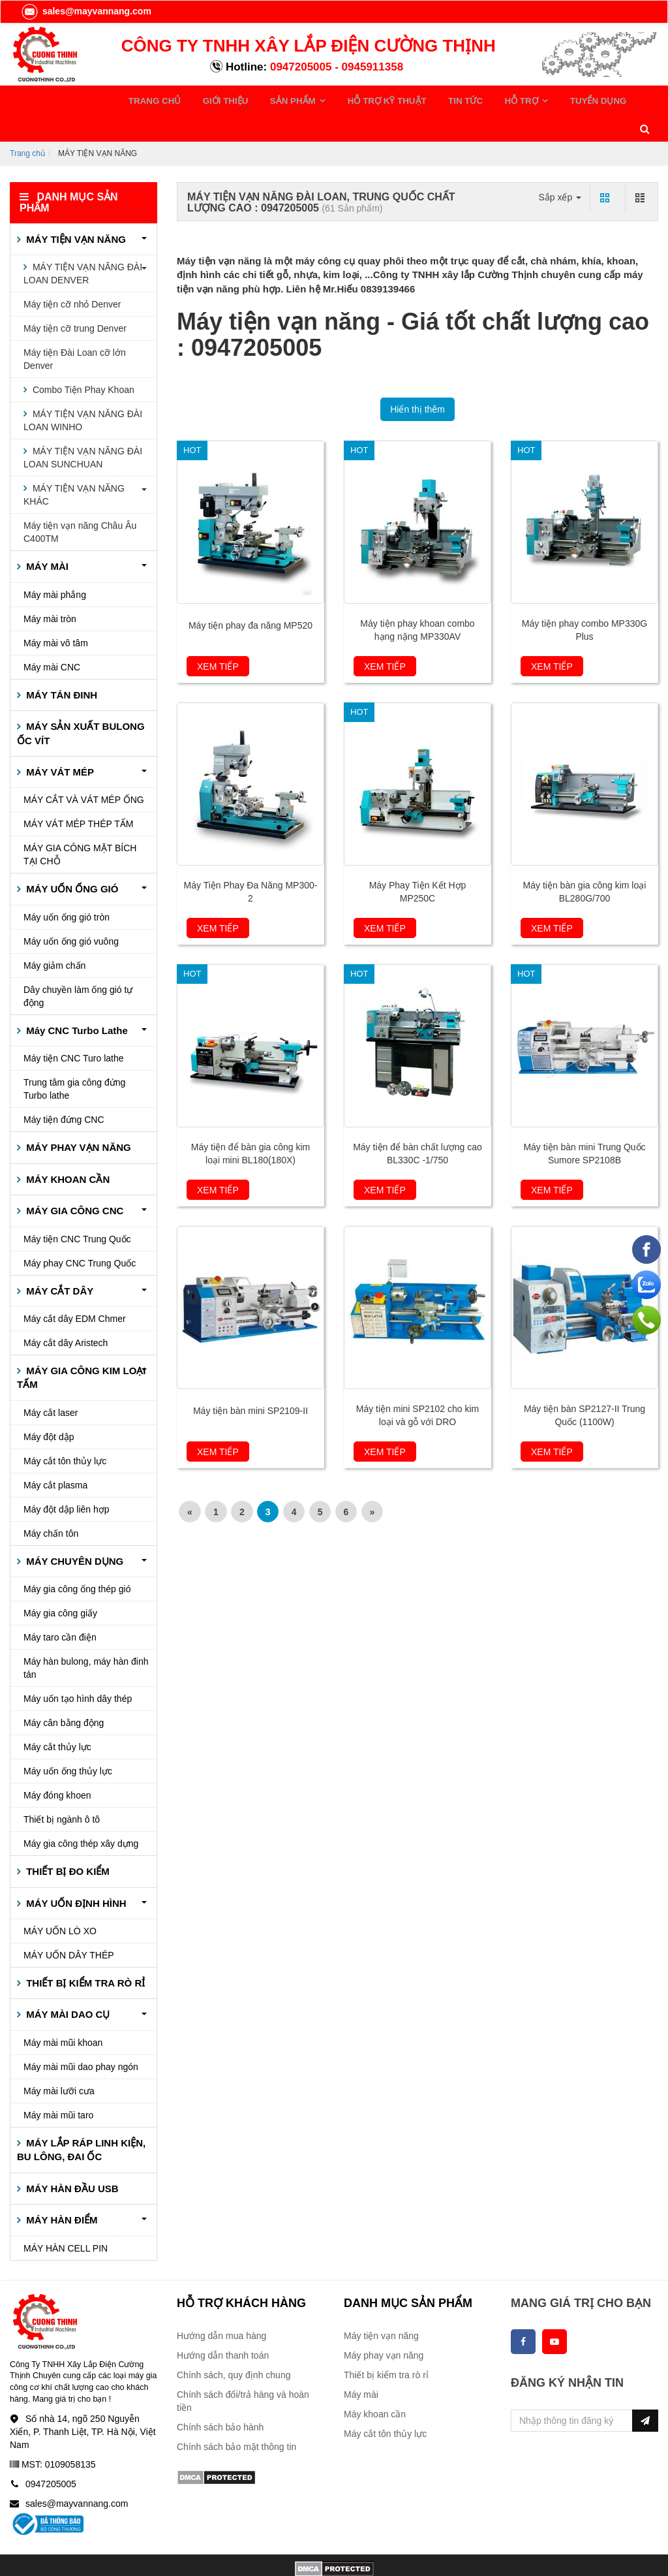  Describe the element at coordinates (559, 167) in the screenshot. I see `Sắp xếp` at that location.